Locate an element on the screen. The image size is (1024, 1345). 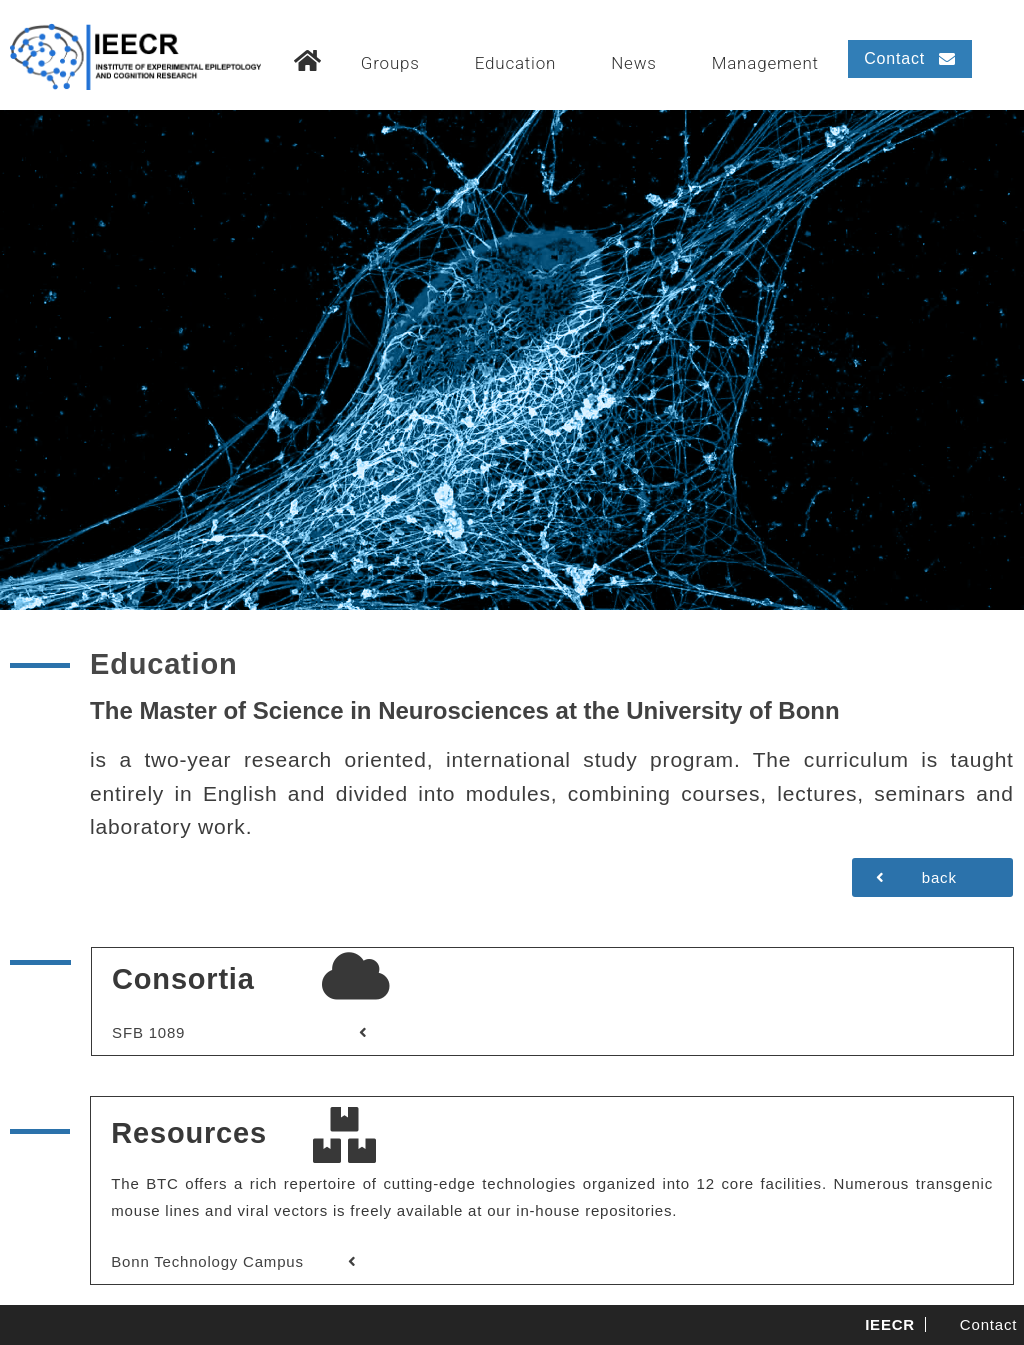
The Master of Science in Neurosciences at the University of Bonn is located at coordinates (465, 710).